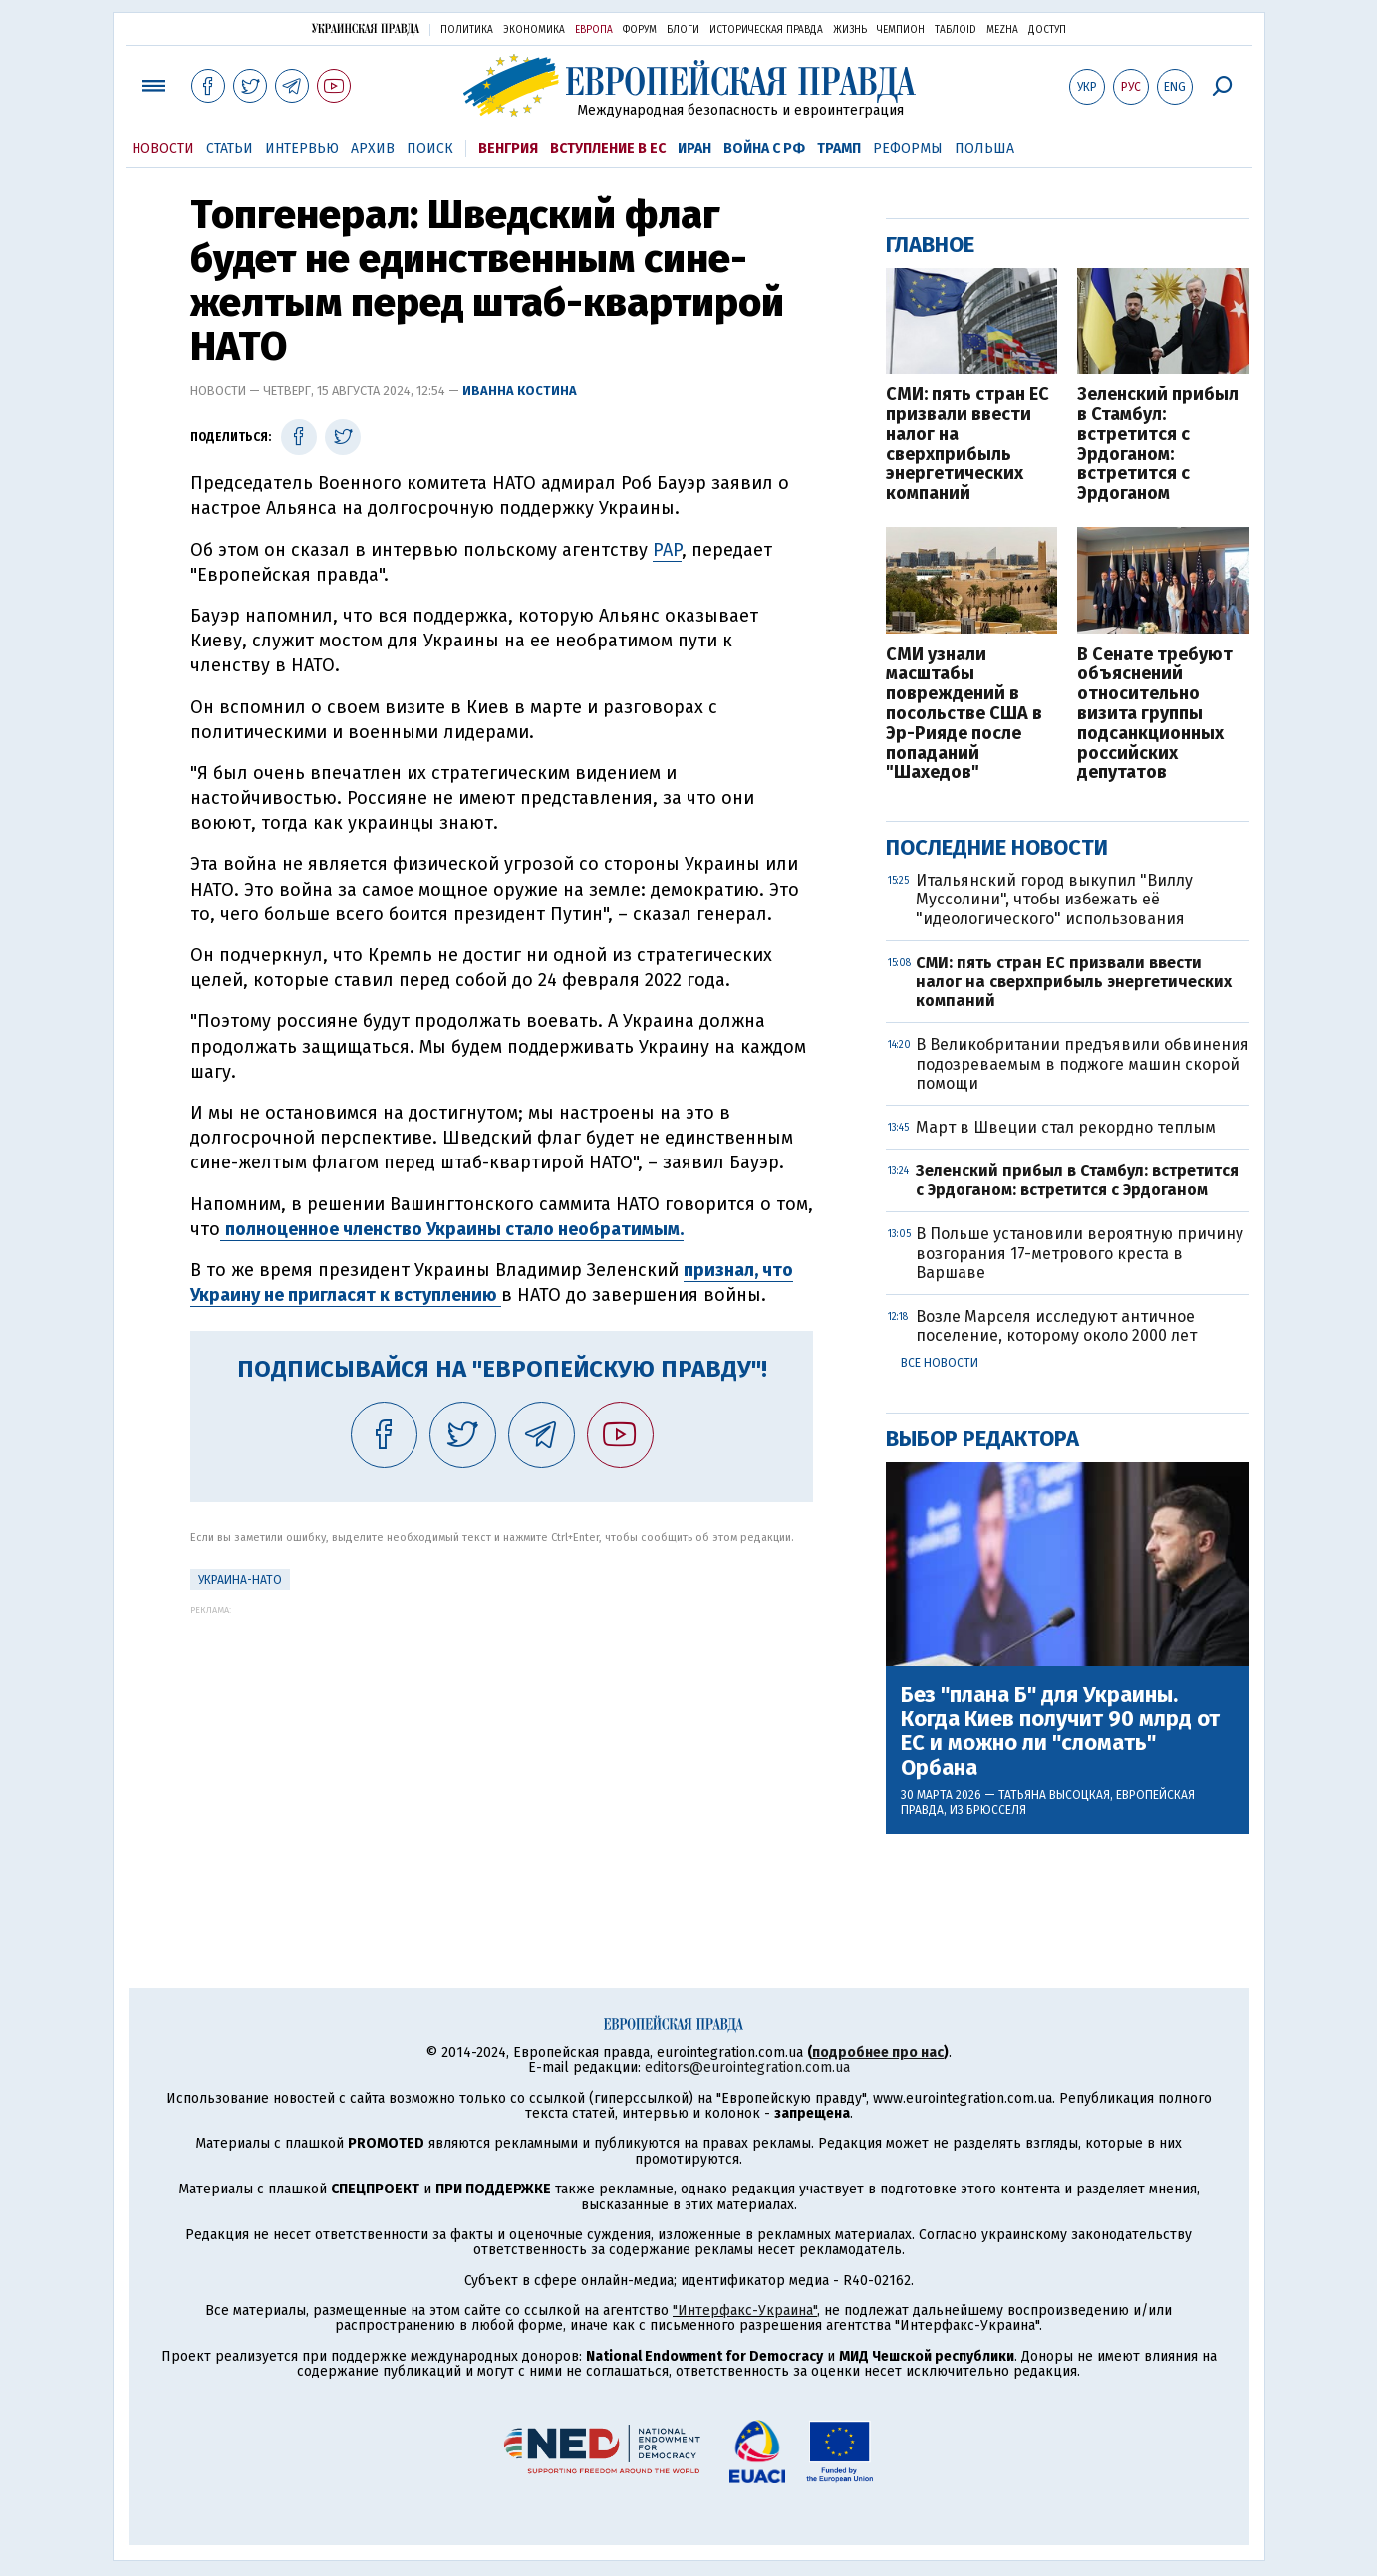 The width and height of the screenshot is (1377, 2576). I want to click on Архив, so click(373, 148).